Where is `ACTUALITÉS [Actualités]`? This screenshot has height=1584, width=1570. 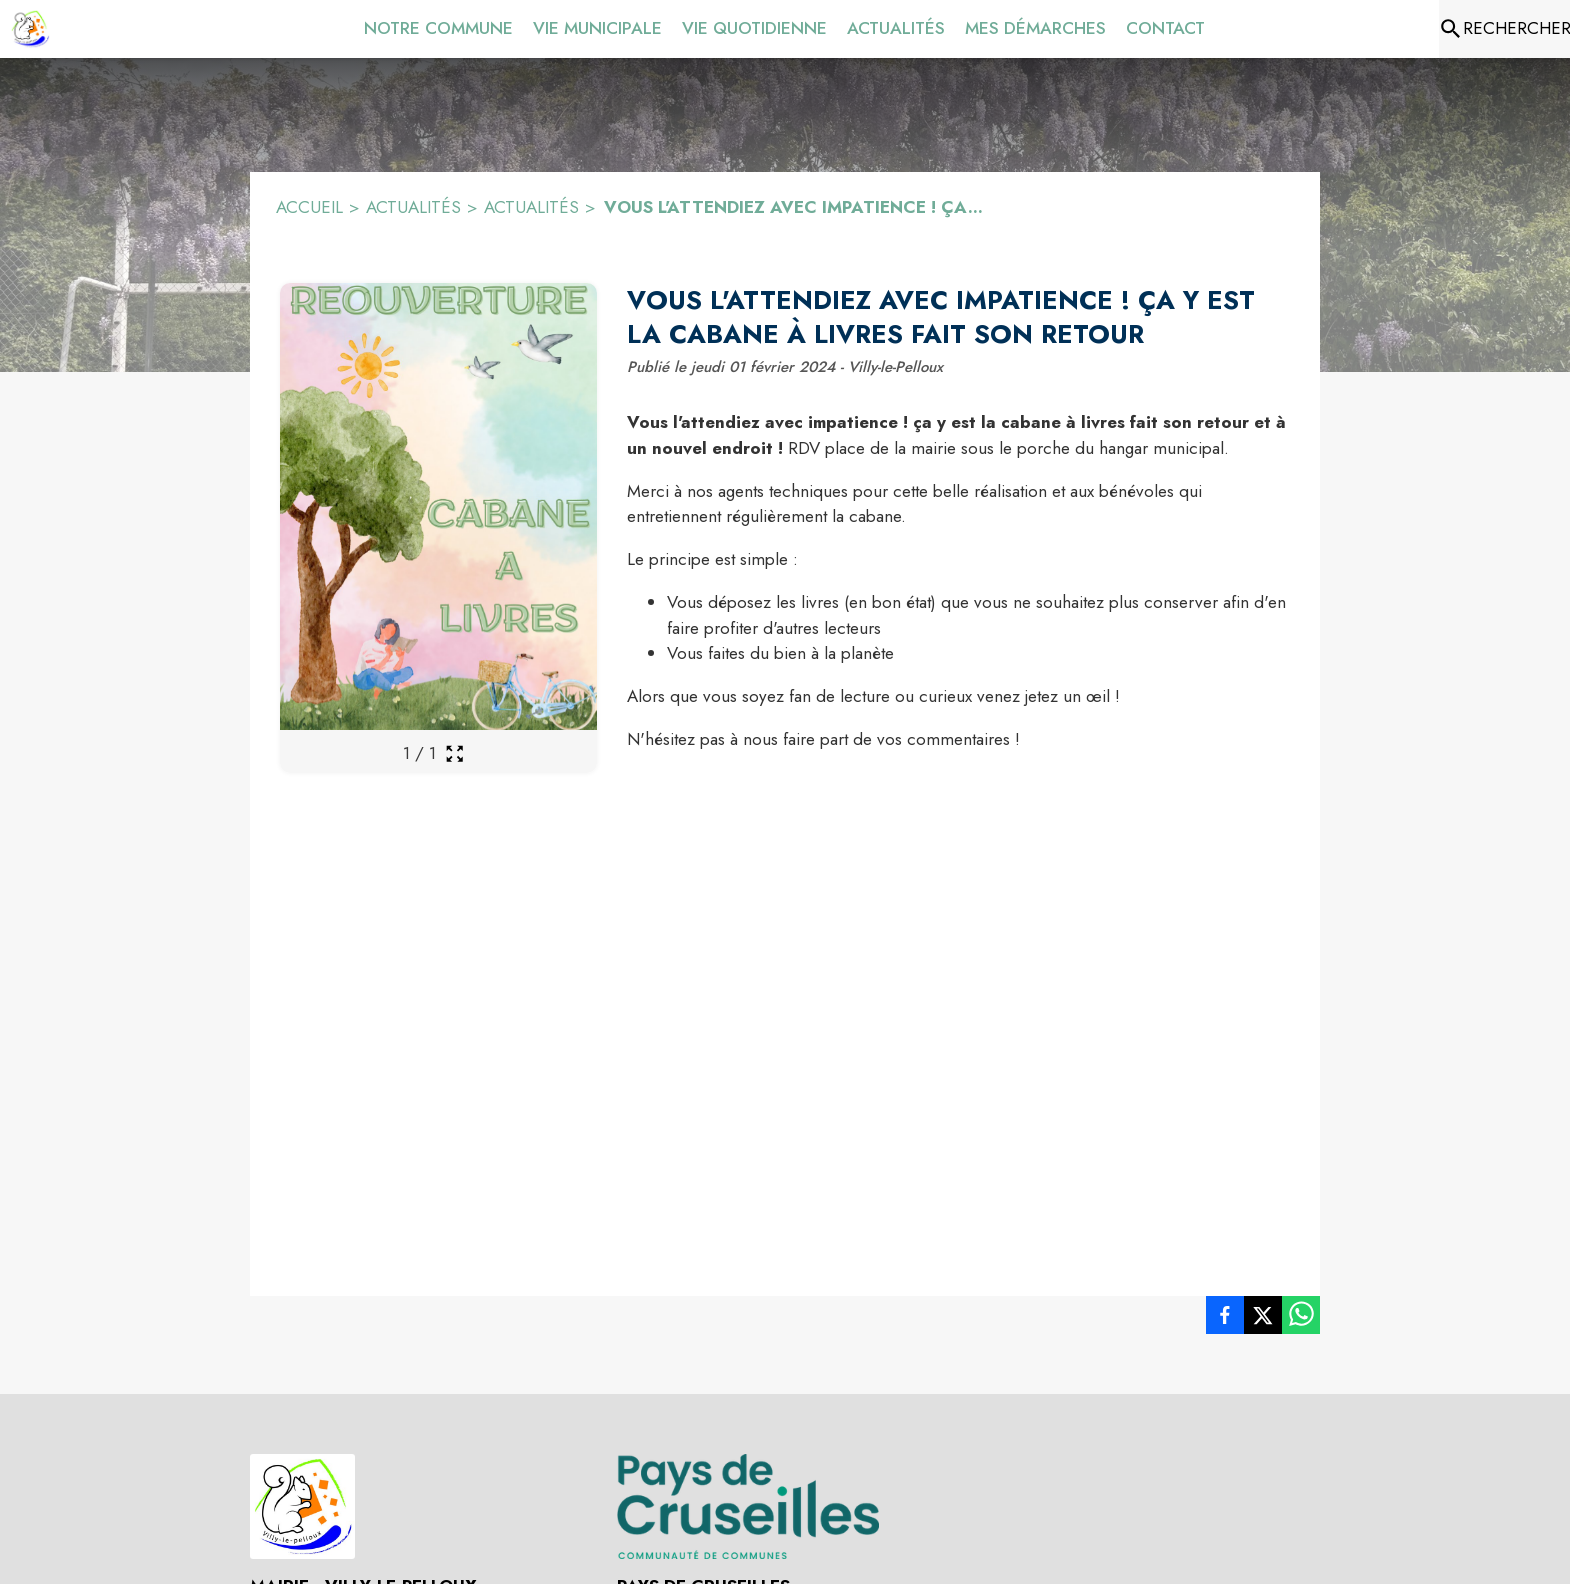 ACTUALITÉS [Actualités] is located at coordinates (531, 207).